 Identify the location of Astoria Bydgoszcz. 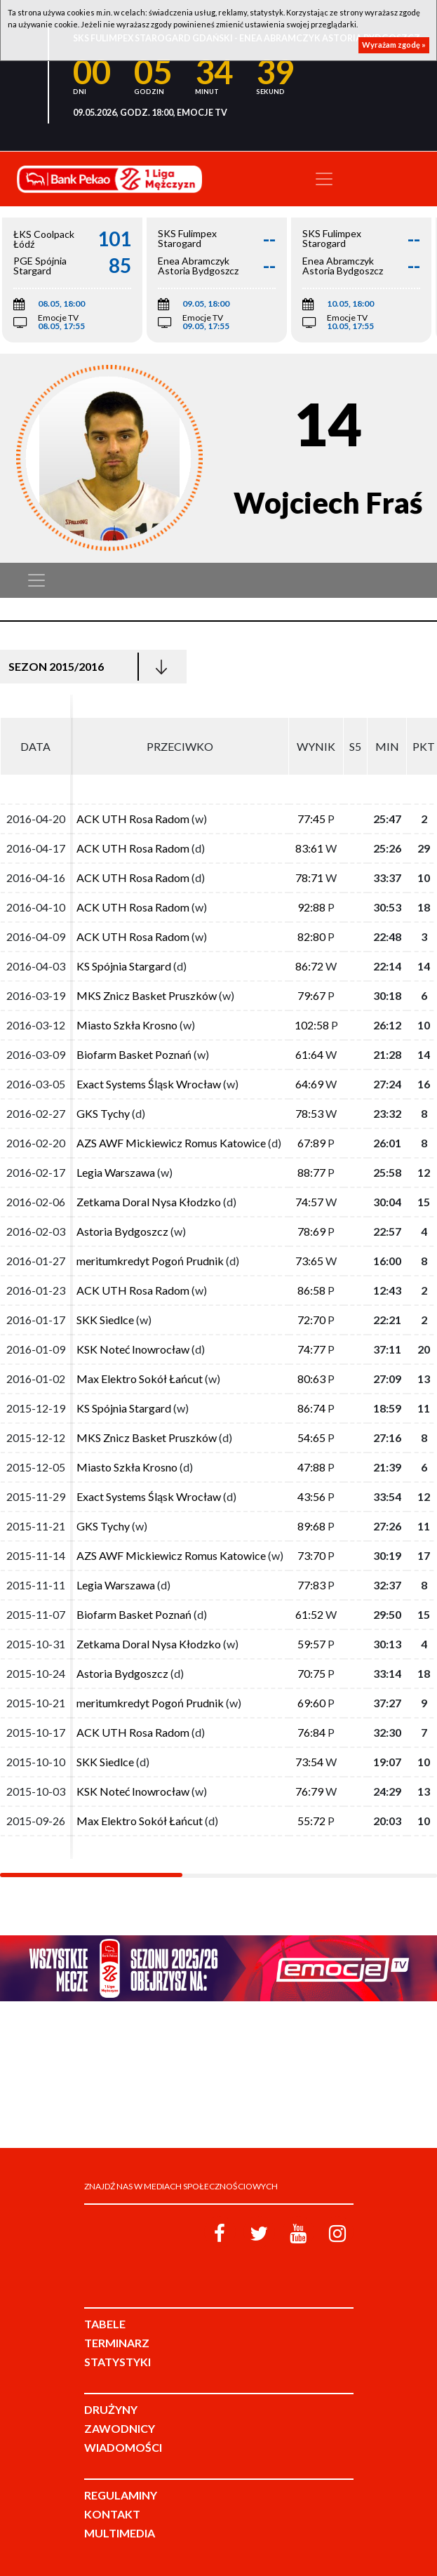
(122, 1231).